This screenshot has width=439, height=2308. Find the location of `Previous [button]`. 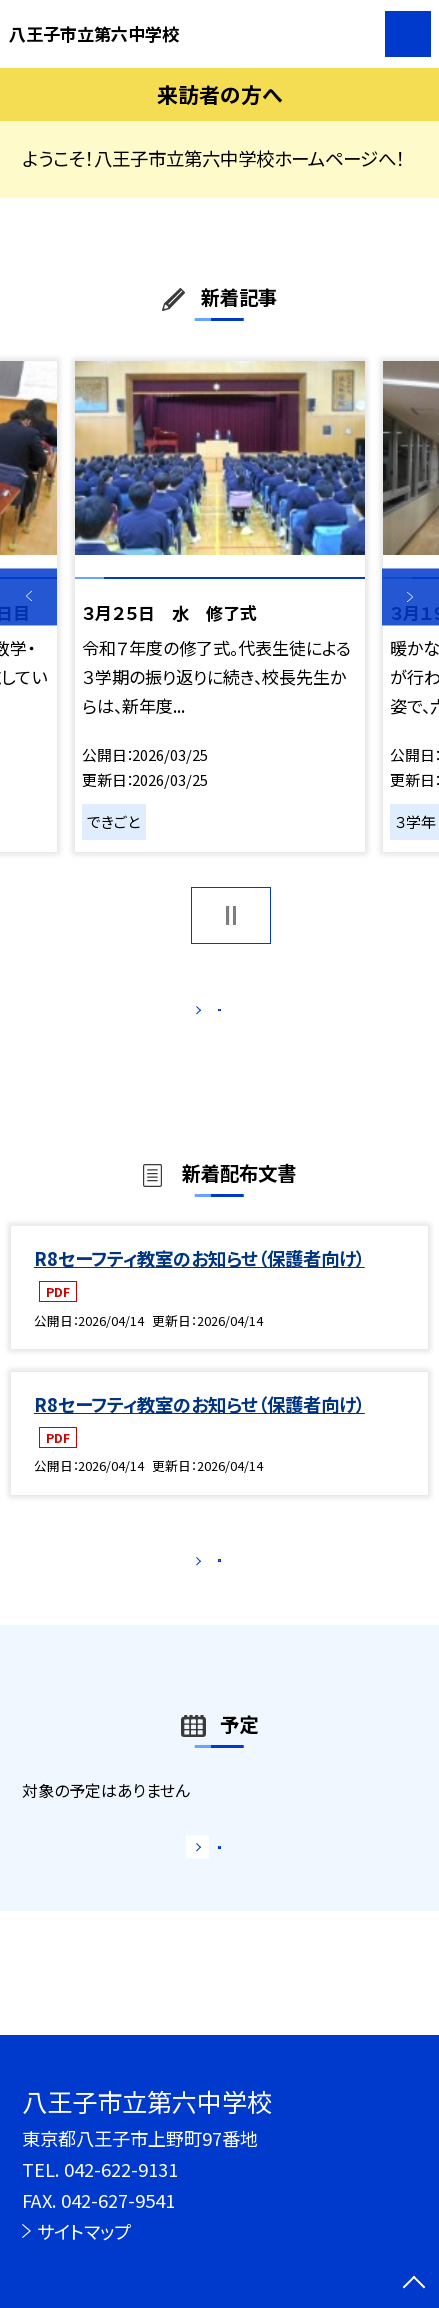

Previous [button] is located at coordinates (28, 596).